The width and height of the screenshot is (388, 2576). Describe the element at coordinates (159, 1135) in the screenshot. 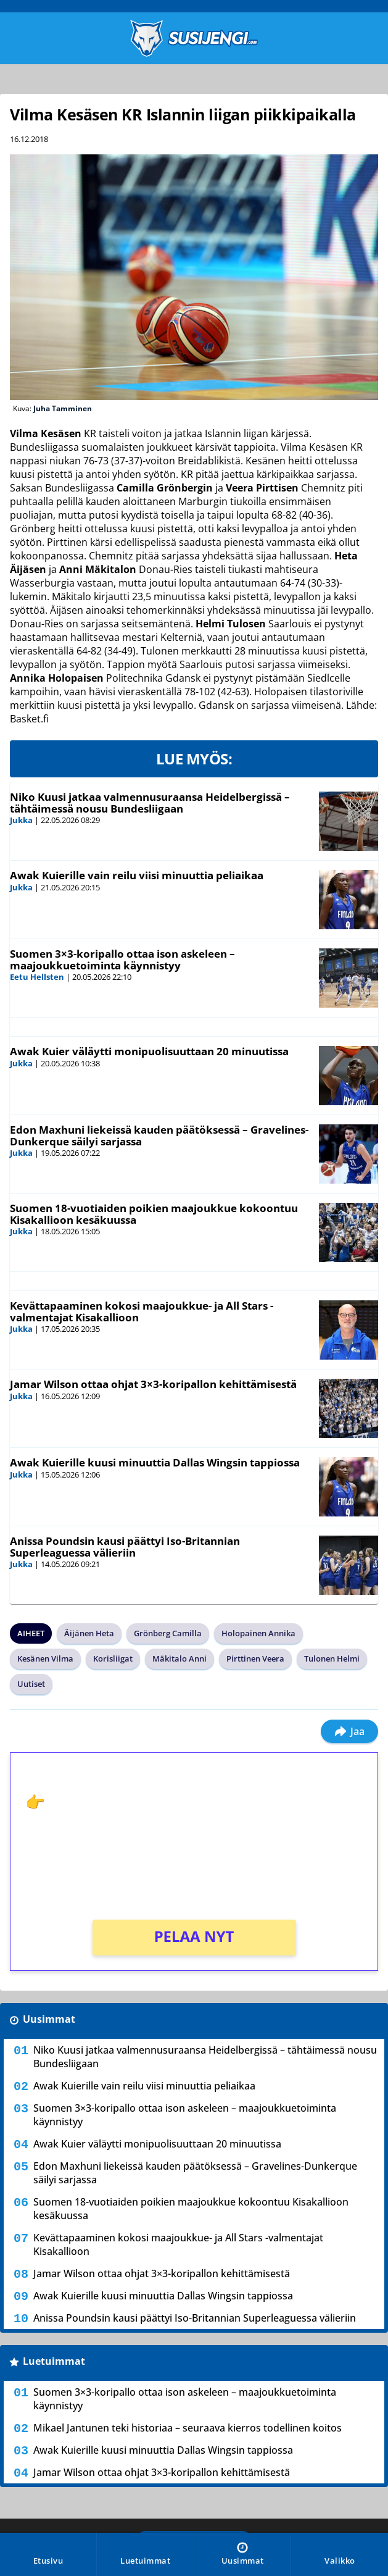

I see `Edon Maxhuni liekeissä kauden päätöksessä – Gravelines-Dunkerque säilyi sarjassa` at that location.